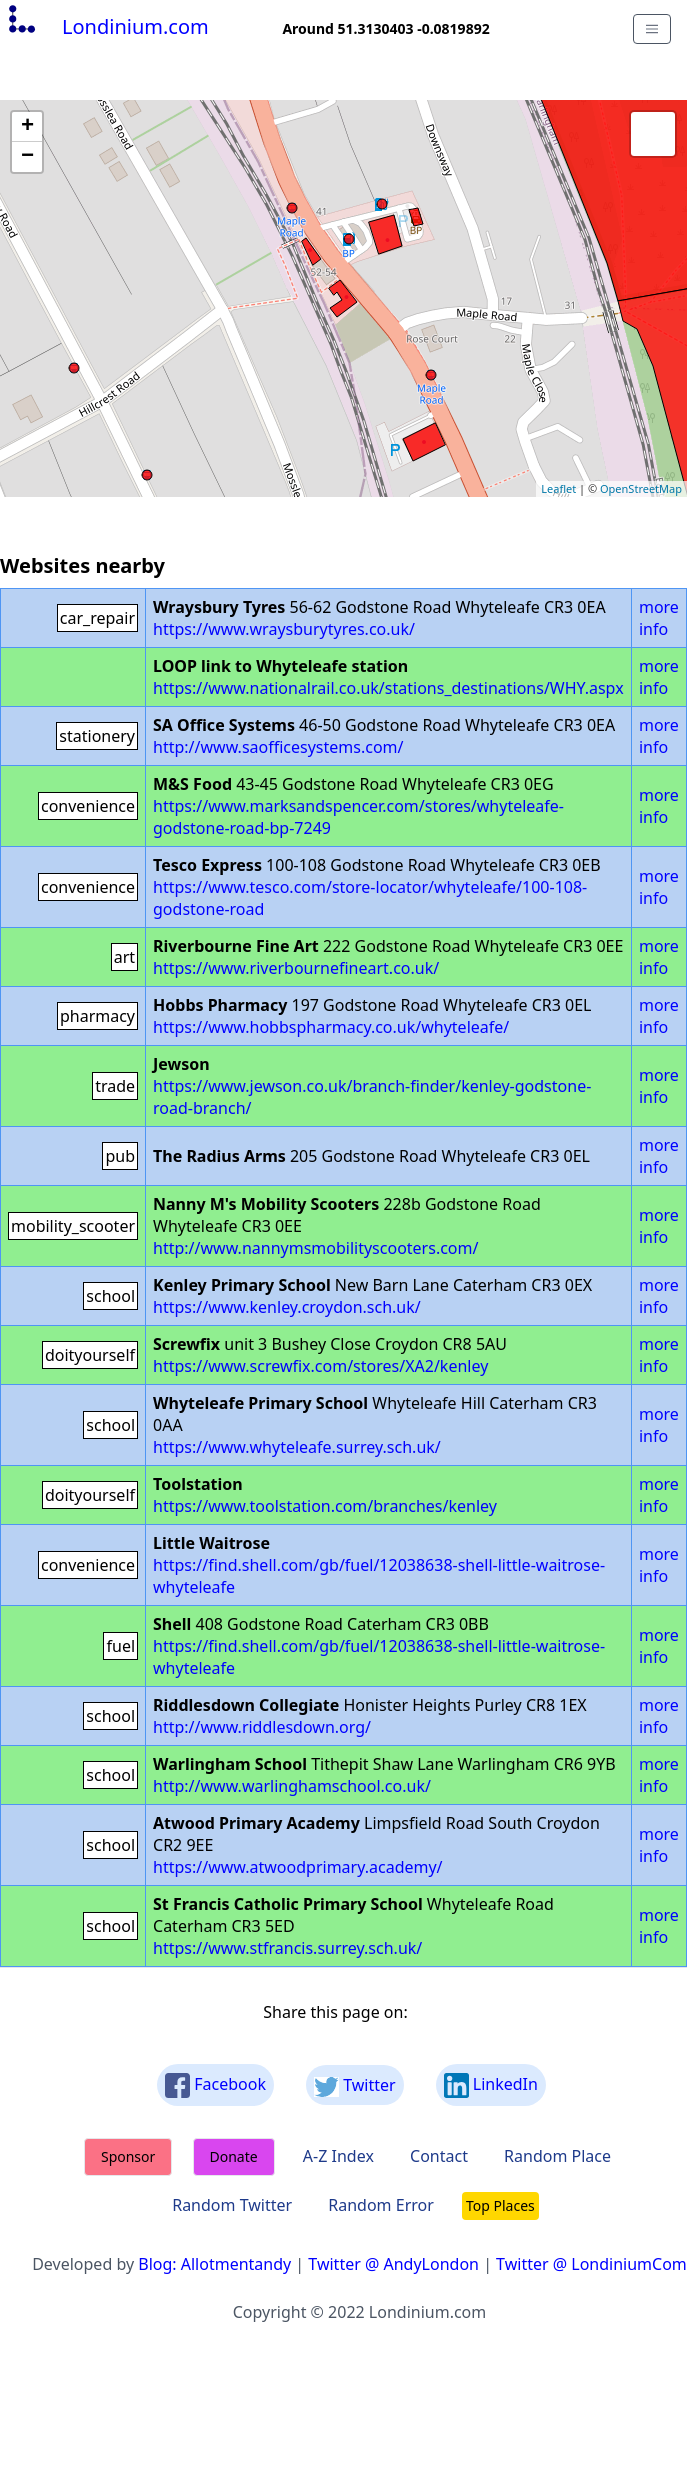 Image resolution: width=687 pixels, height=2491 pixels. What do you see at coordinates (491, 2085) in the screenshot?
I see `LinkedIn` at bounding box center [491, 2085].